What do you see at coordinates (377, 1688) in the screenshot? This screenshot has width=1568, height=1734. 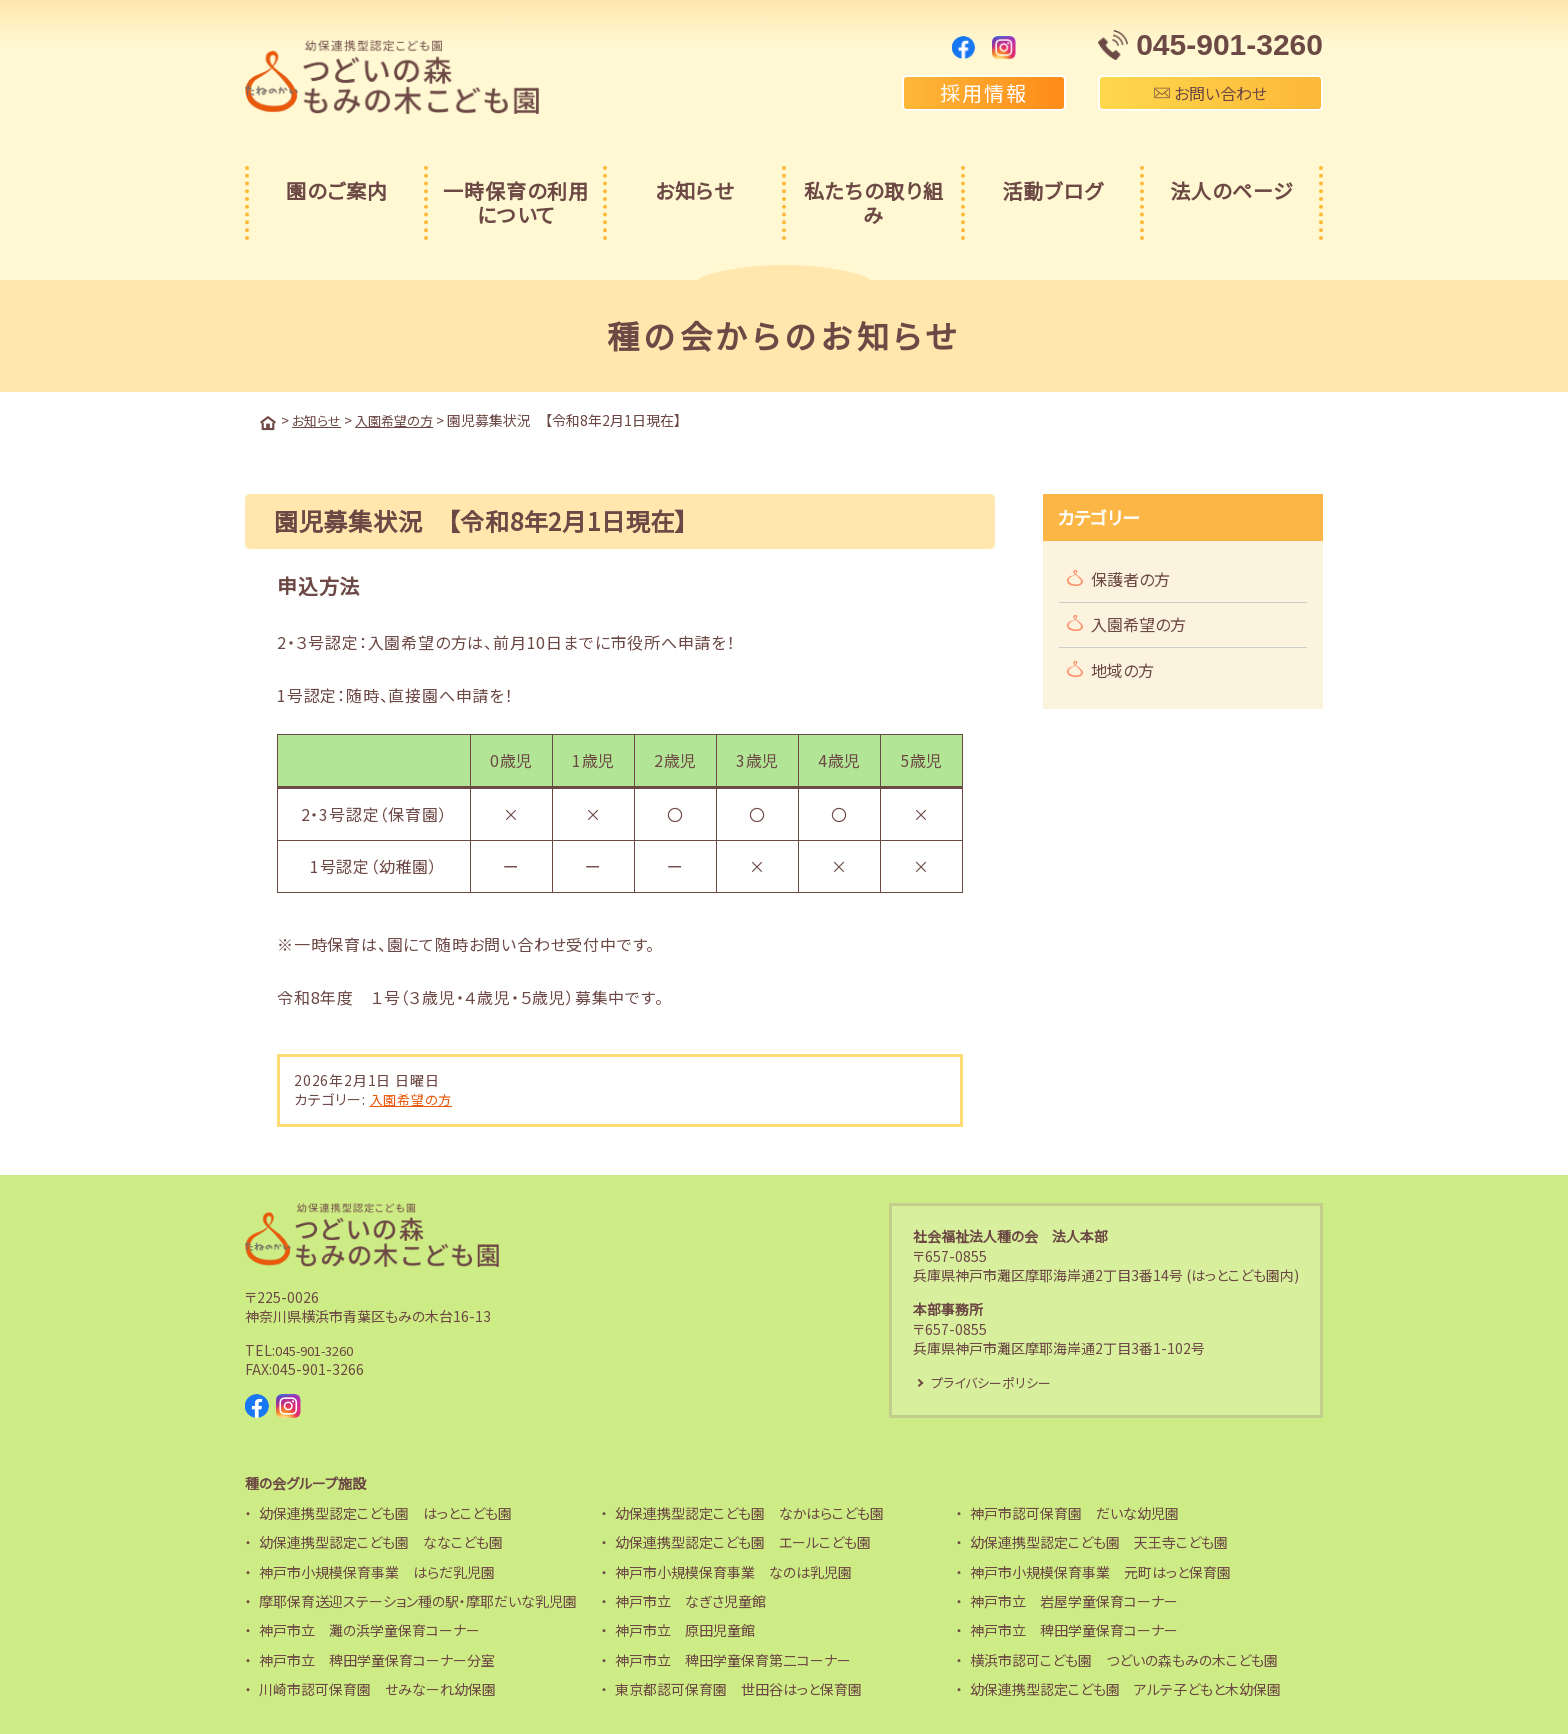 I see `川崎市認可保育園 せみなーれ幼保園` at bounding box center [377, 1688].